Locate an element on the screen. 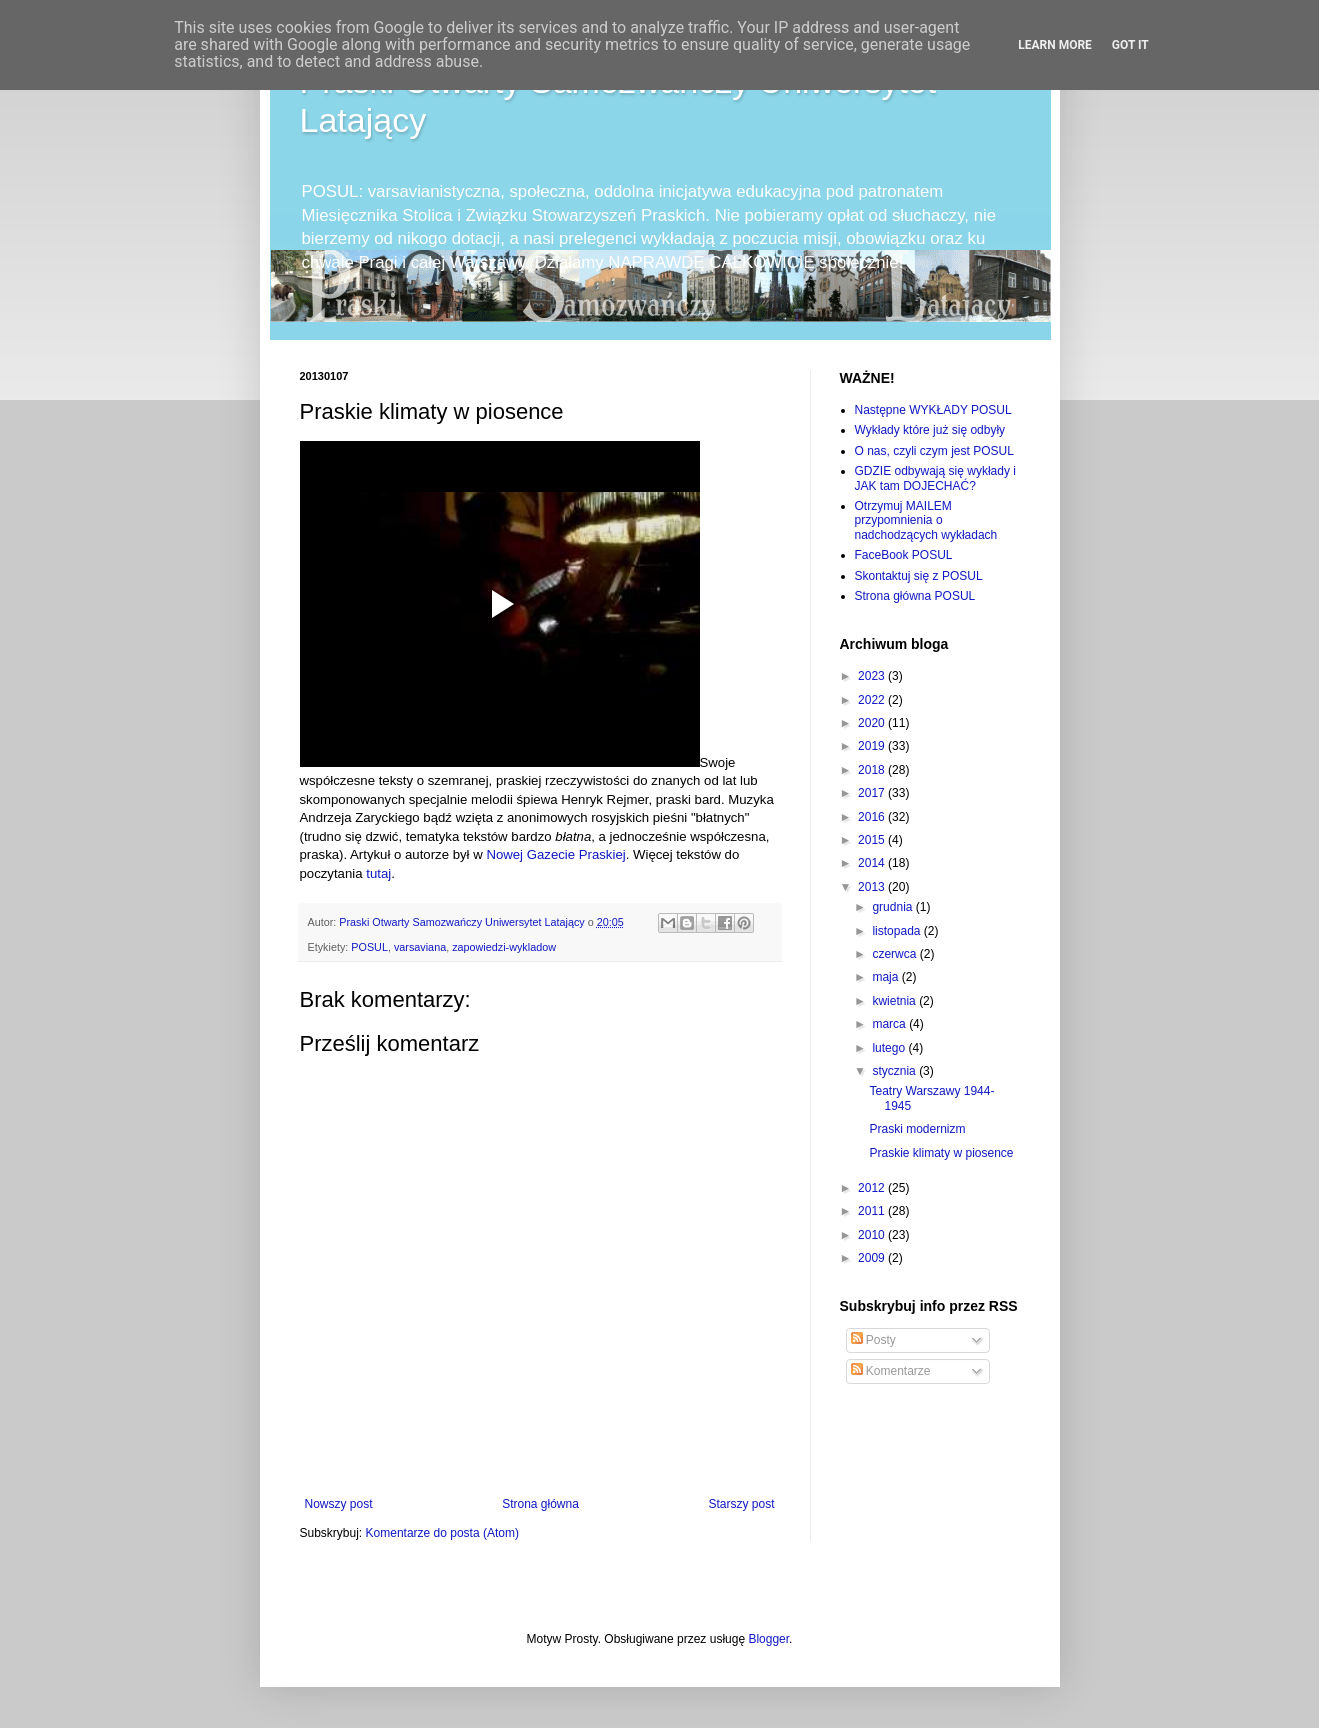  2015 is located at coordinates (873, 840).